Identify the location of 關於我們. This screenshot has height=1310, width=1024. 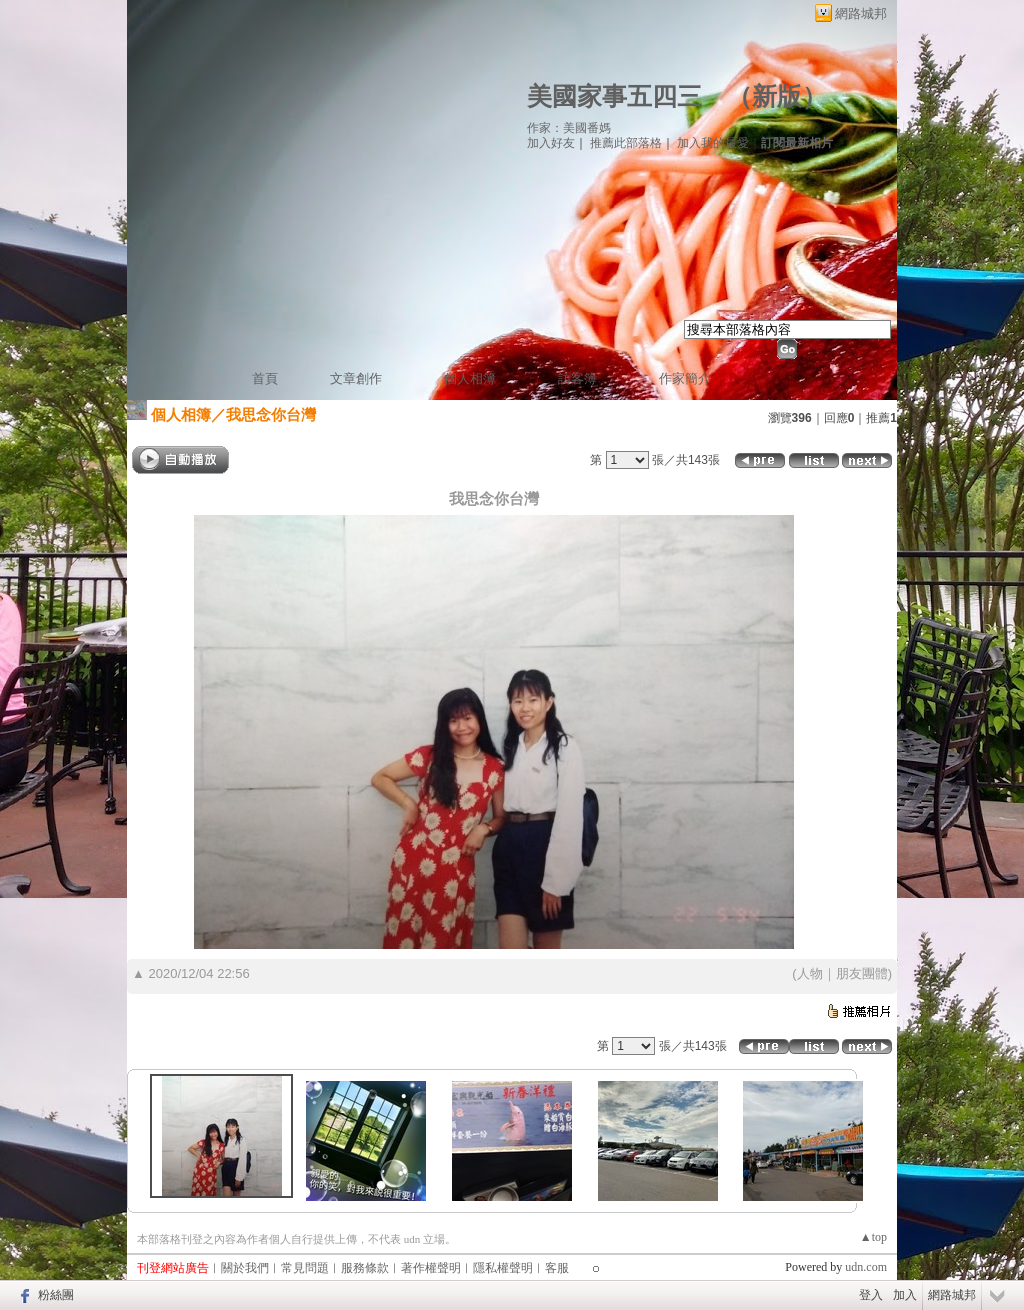
(245, 1268).